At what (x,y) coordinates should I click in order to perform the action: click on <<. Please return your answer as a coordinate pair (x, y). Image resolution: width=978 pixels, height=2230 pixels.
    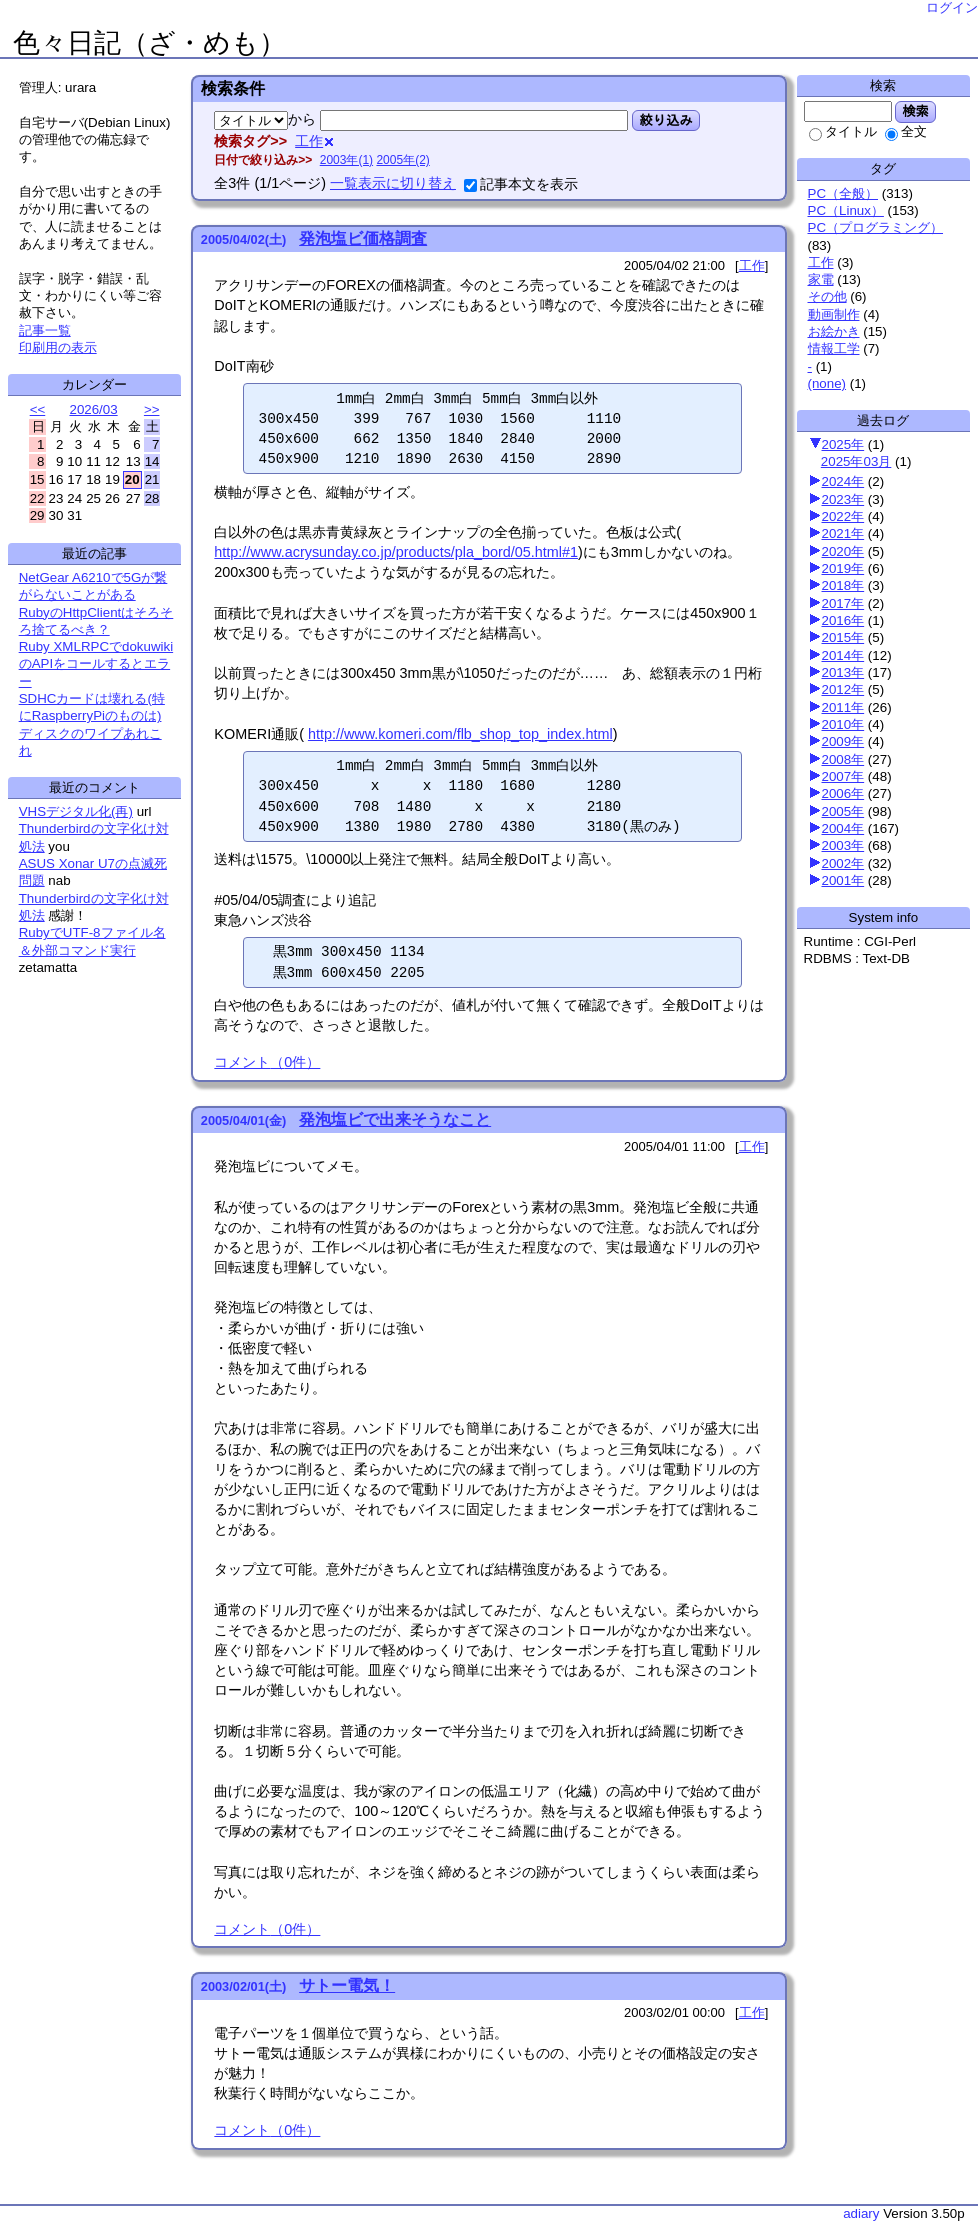
    Looking at the image, I should click on (38, 409).